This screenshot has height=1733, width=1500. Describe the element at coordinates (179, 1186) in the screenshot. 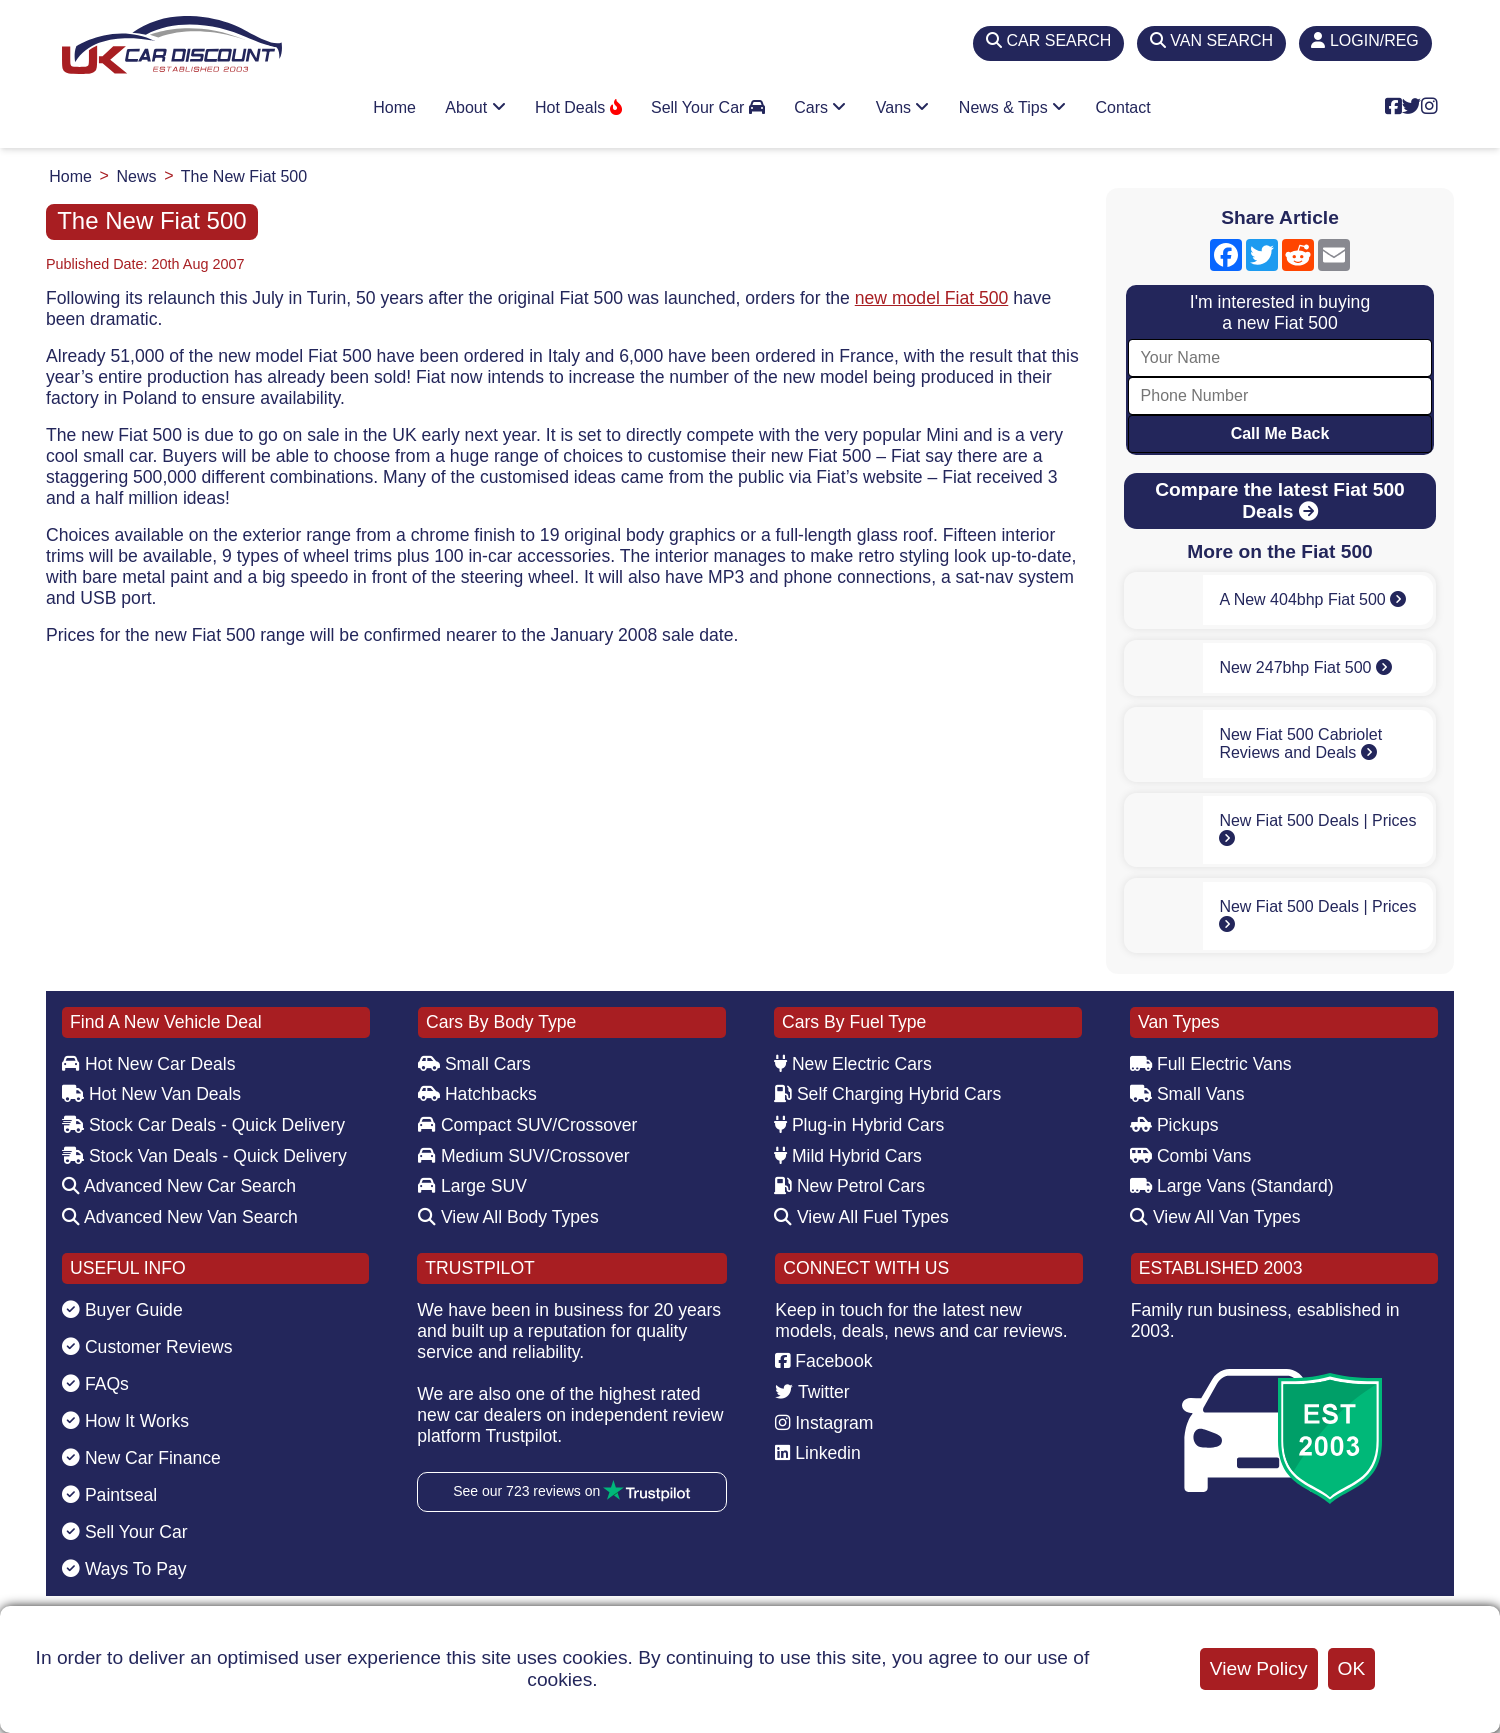

I see `Advanced New Car Search` at that location.